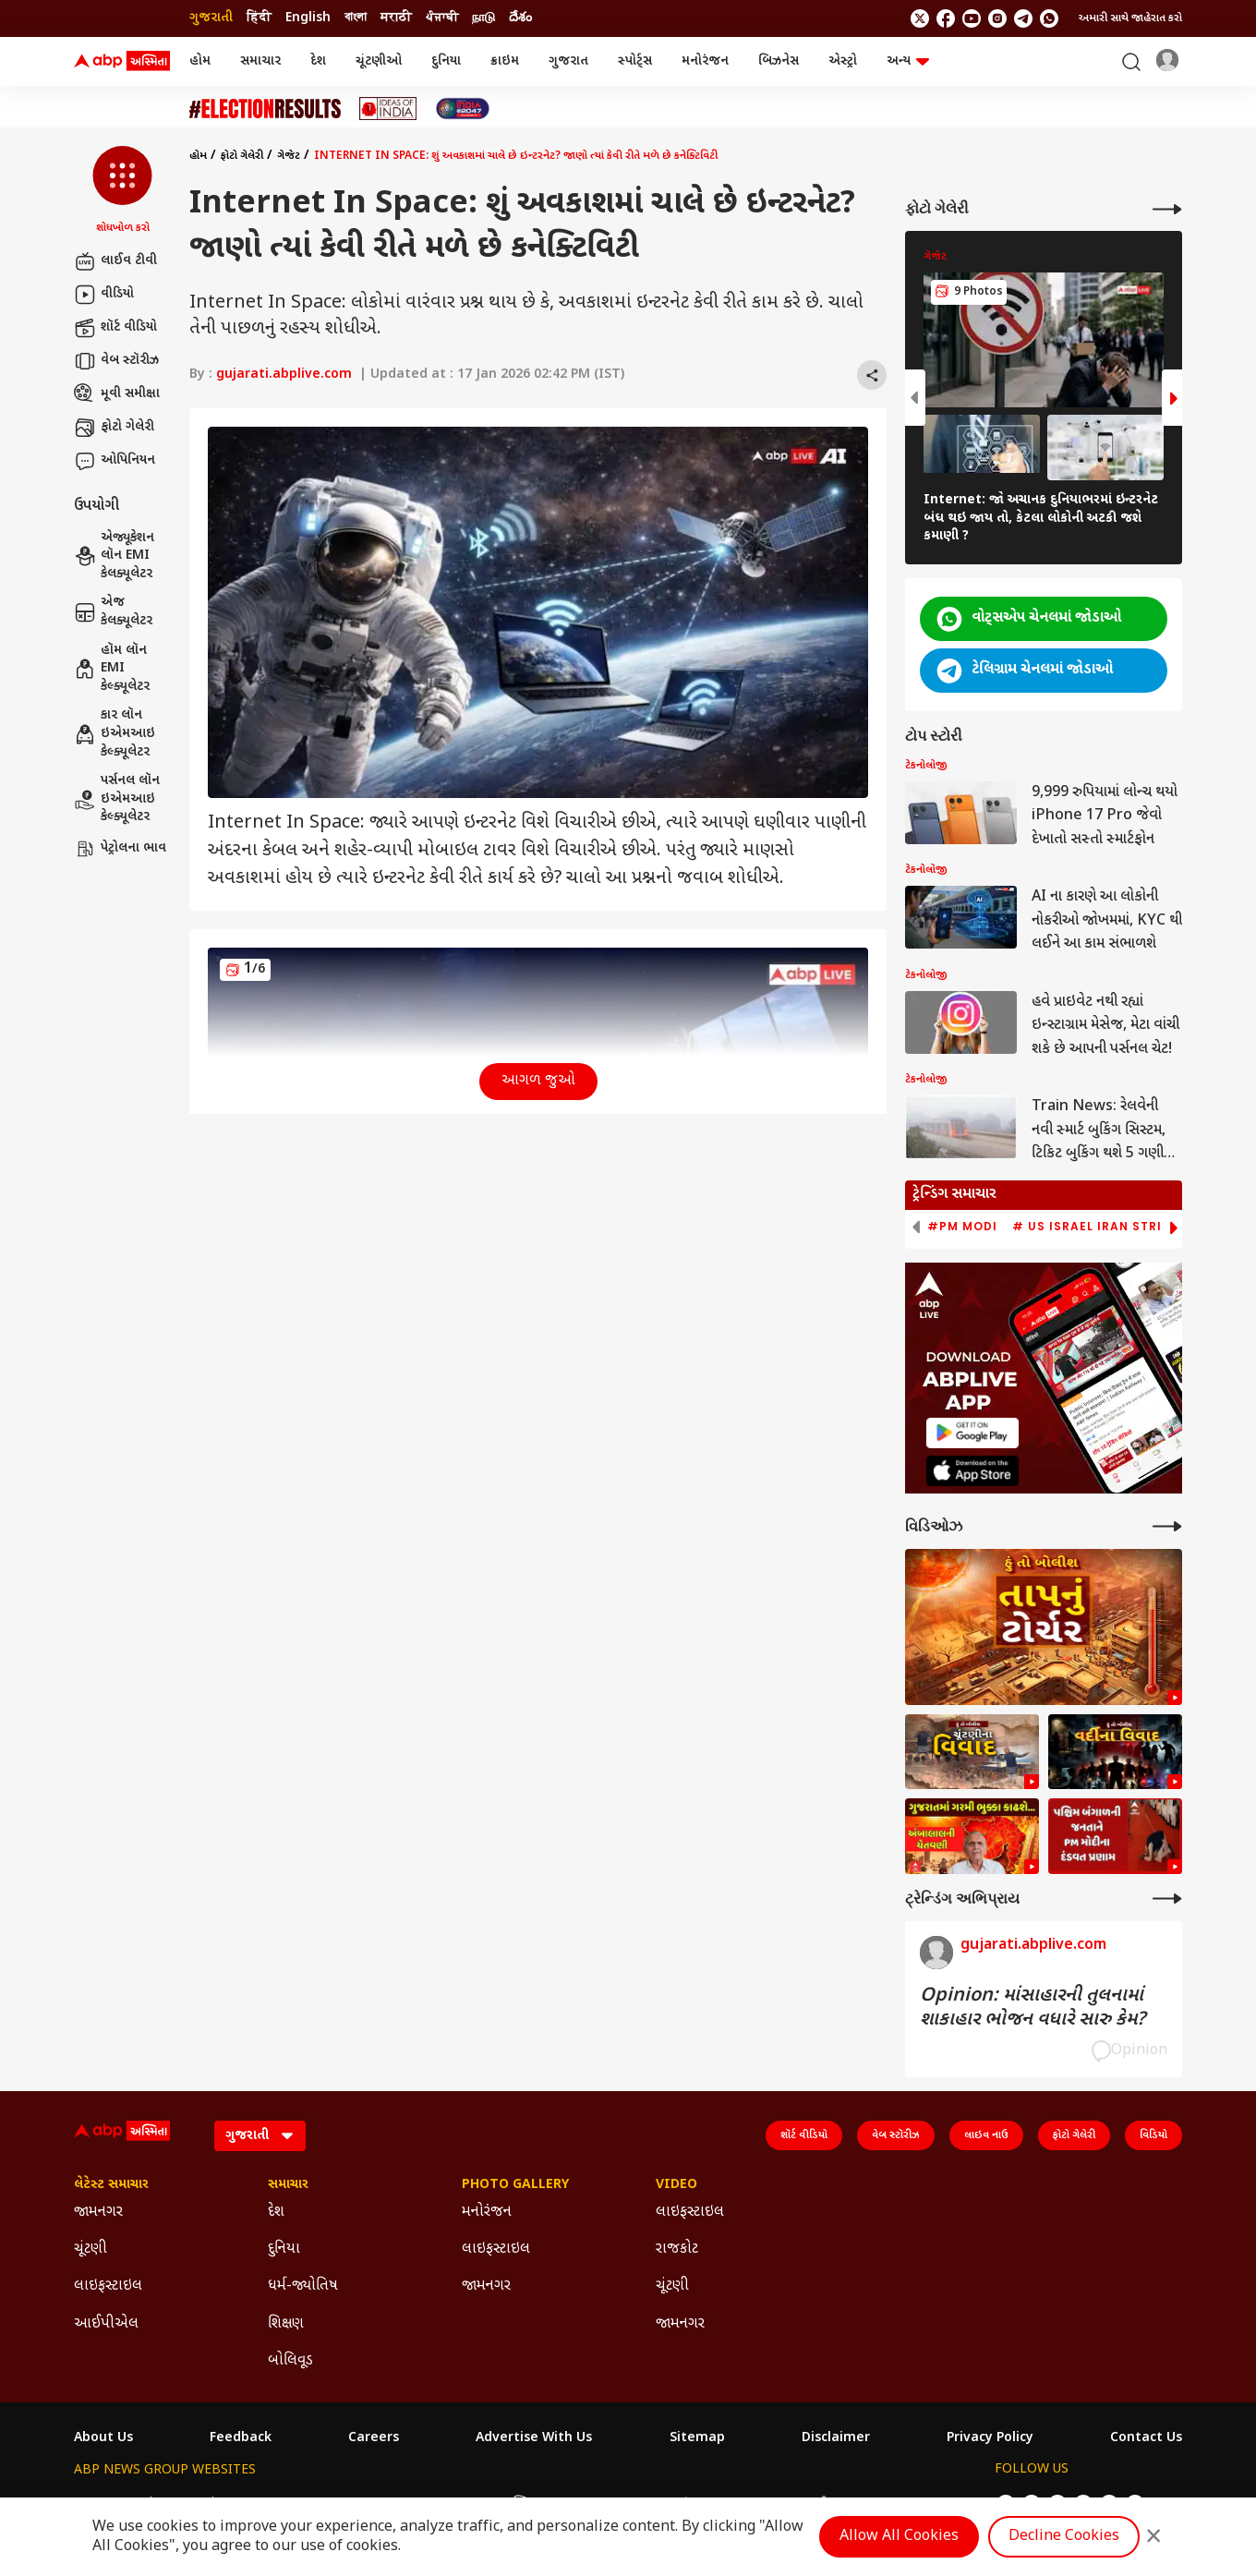 Image resolution: width=1256 pixels, height=2576 pixels. What do you see at coordinates (424, 2503) in the screenshot?
I see `ABP माझा` at bounding box center [424, 2503].